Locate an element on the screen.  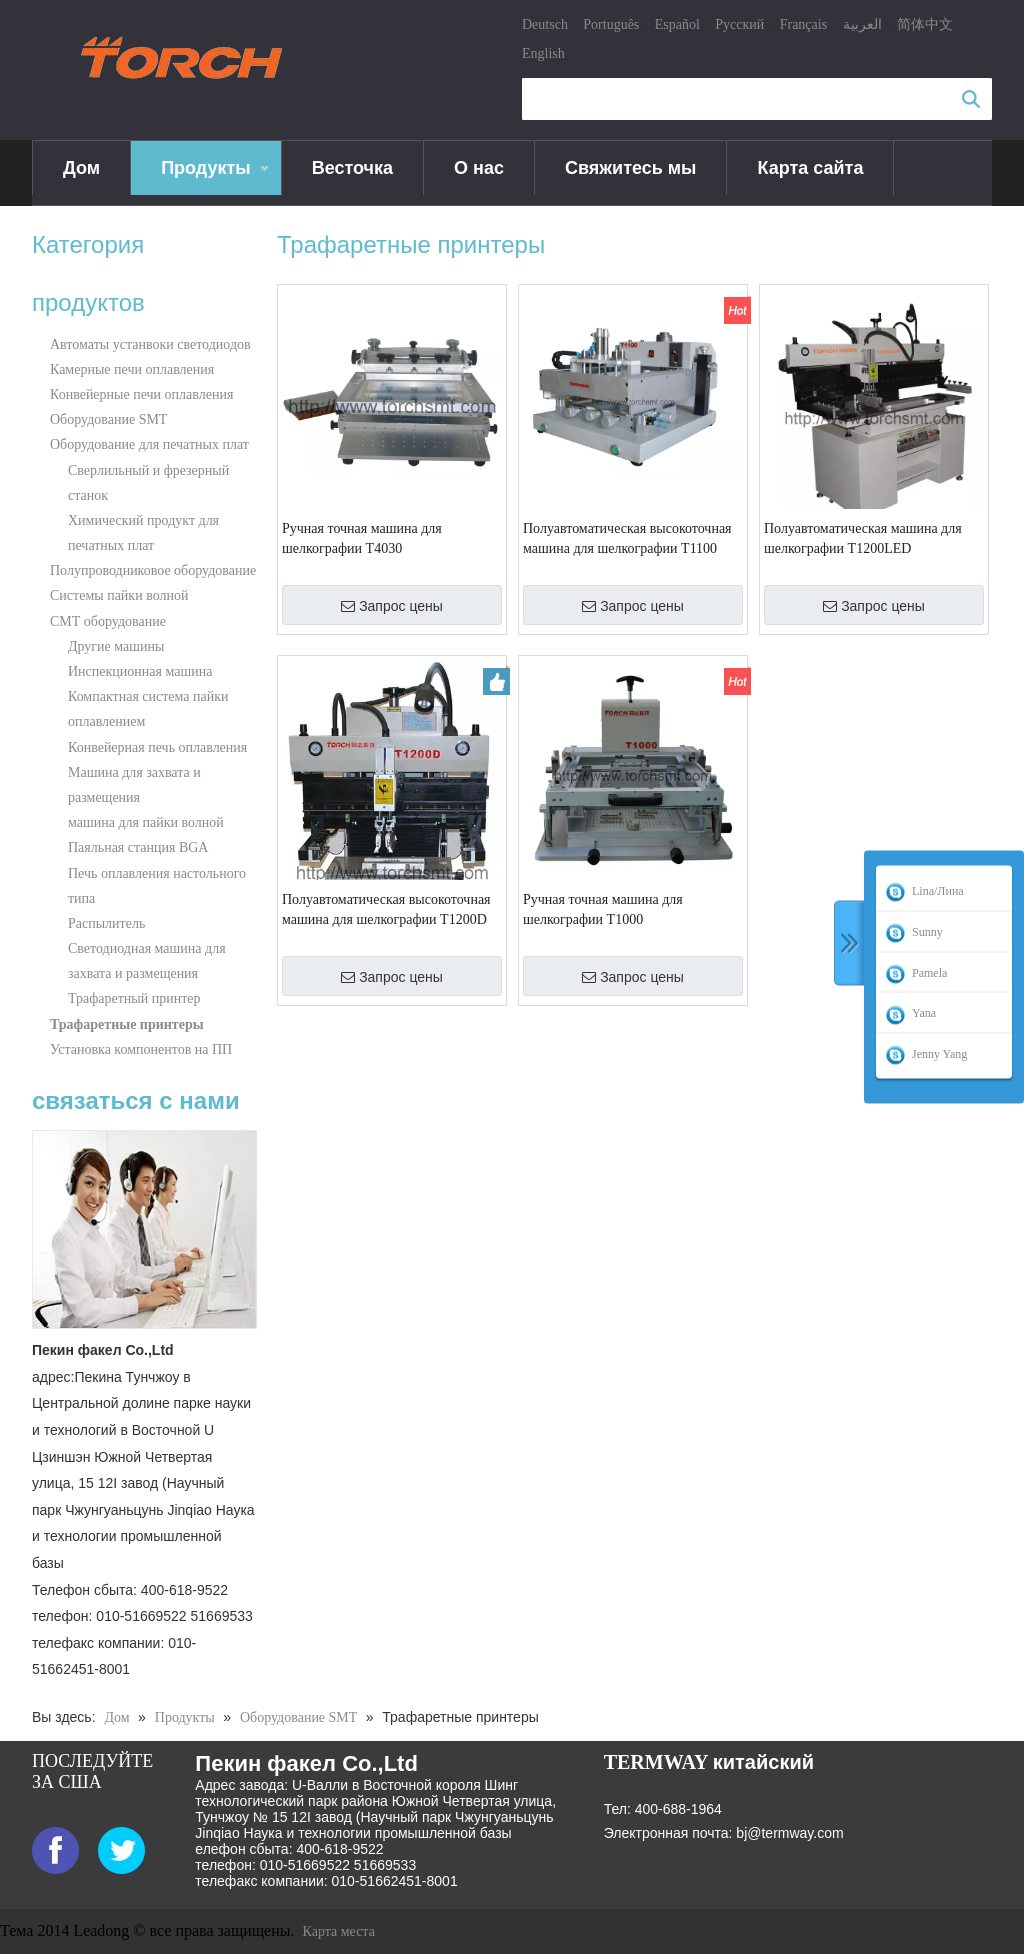
Весточка is located at coordinates (352, 168).